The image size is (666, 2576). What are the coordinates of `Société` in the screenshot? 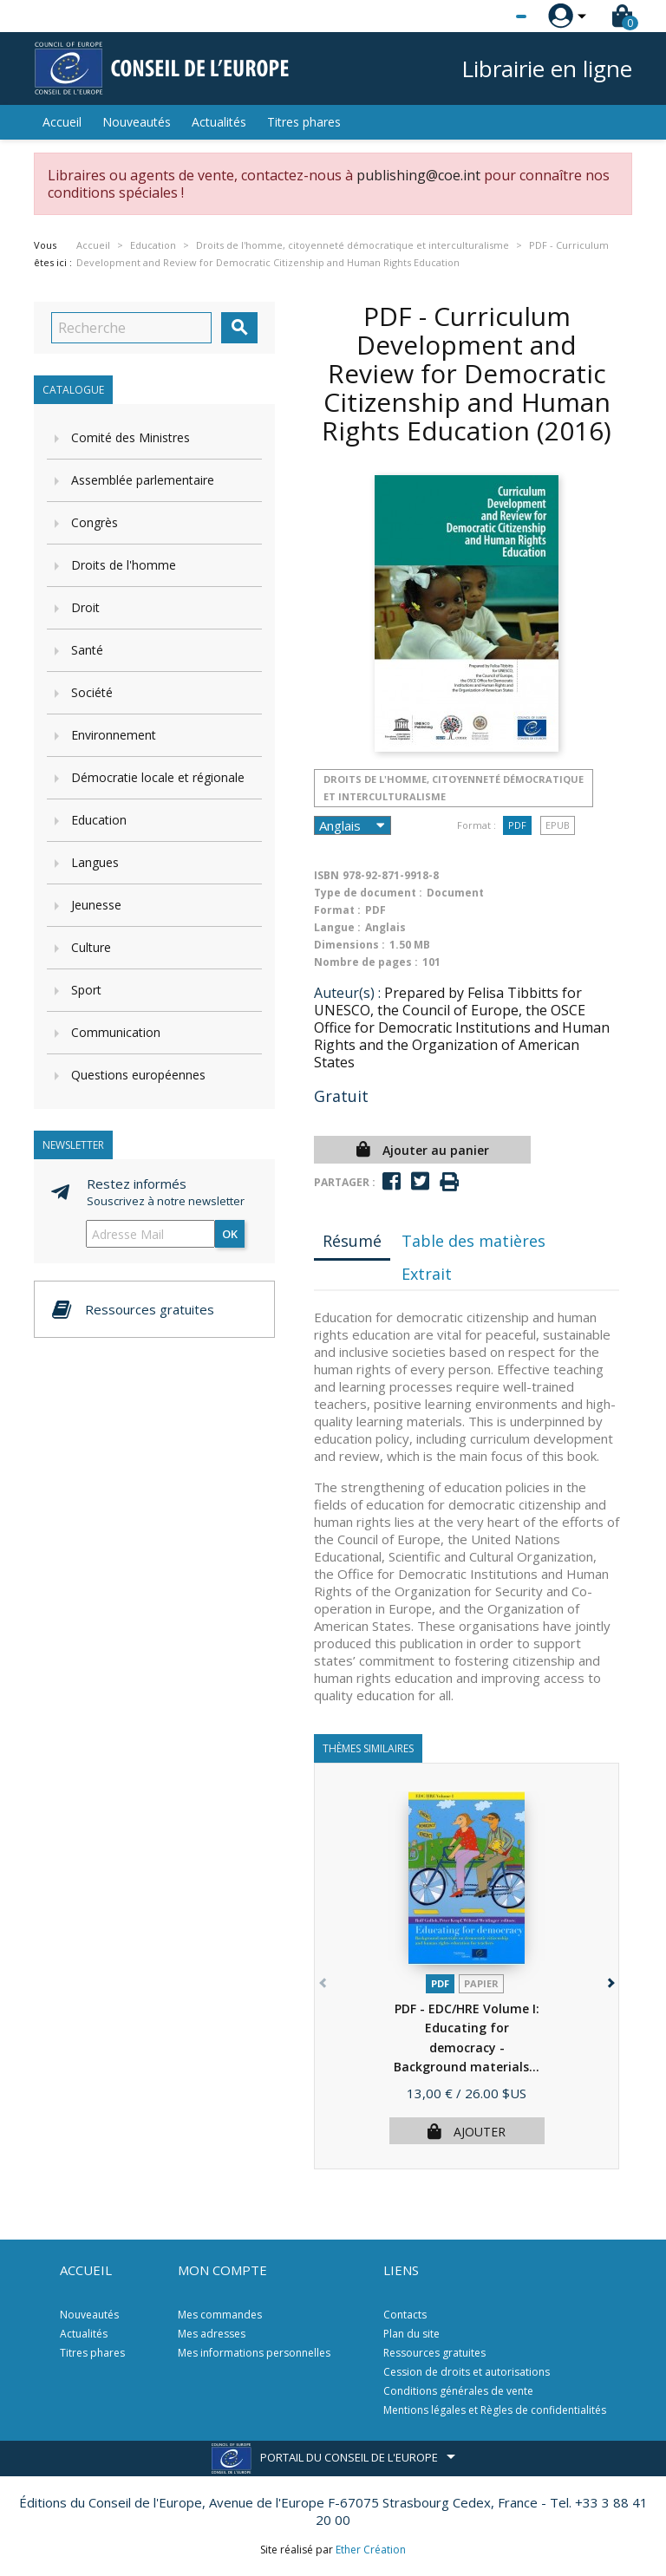 It's located at (92, 692).